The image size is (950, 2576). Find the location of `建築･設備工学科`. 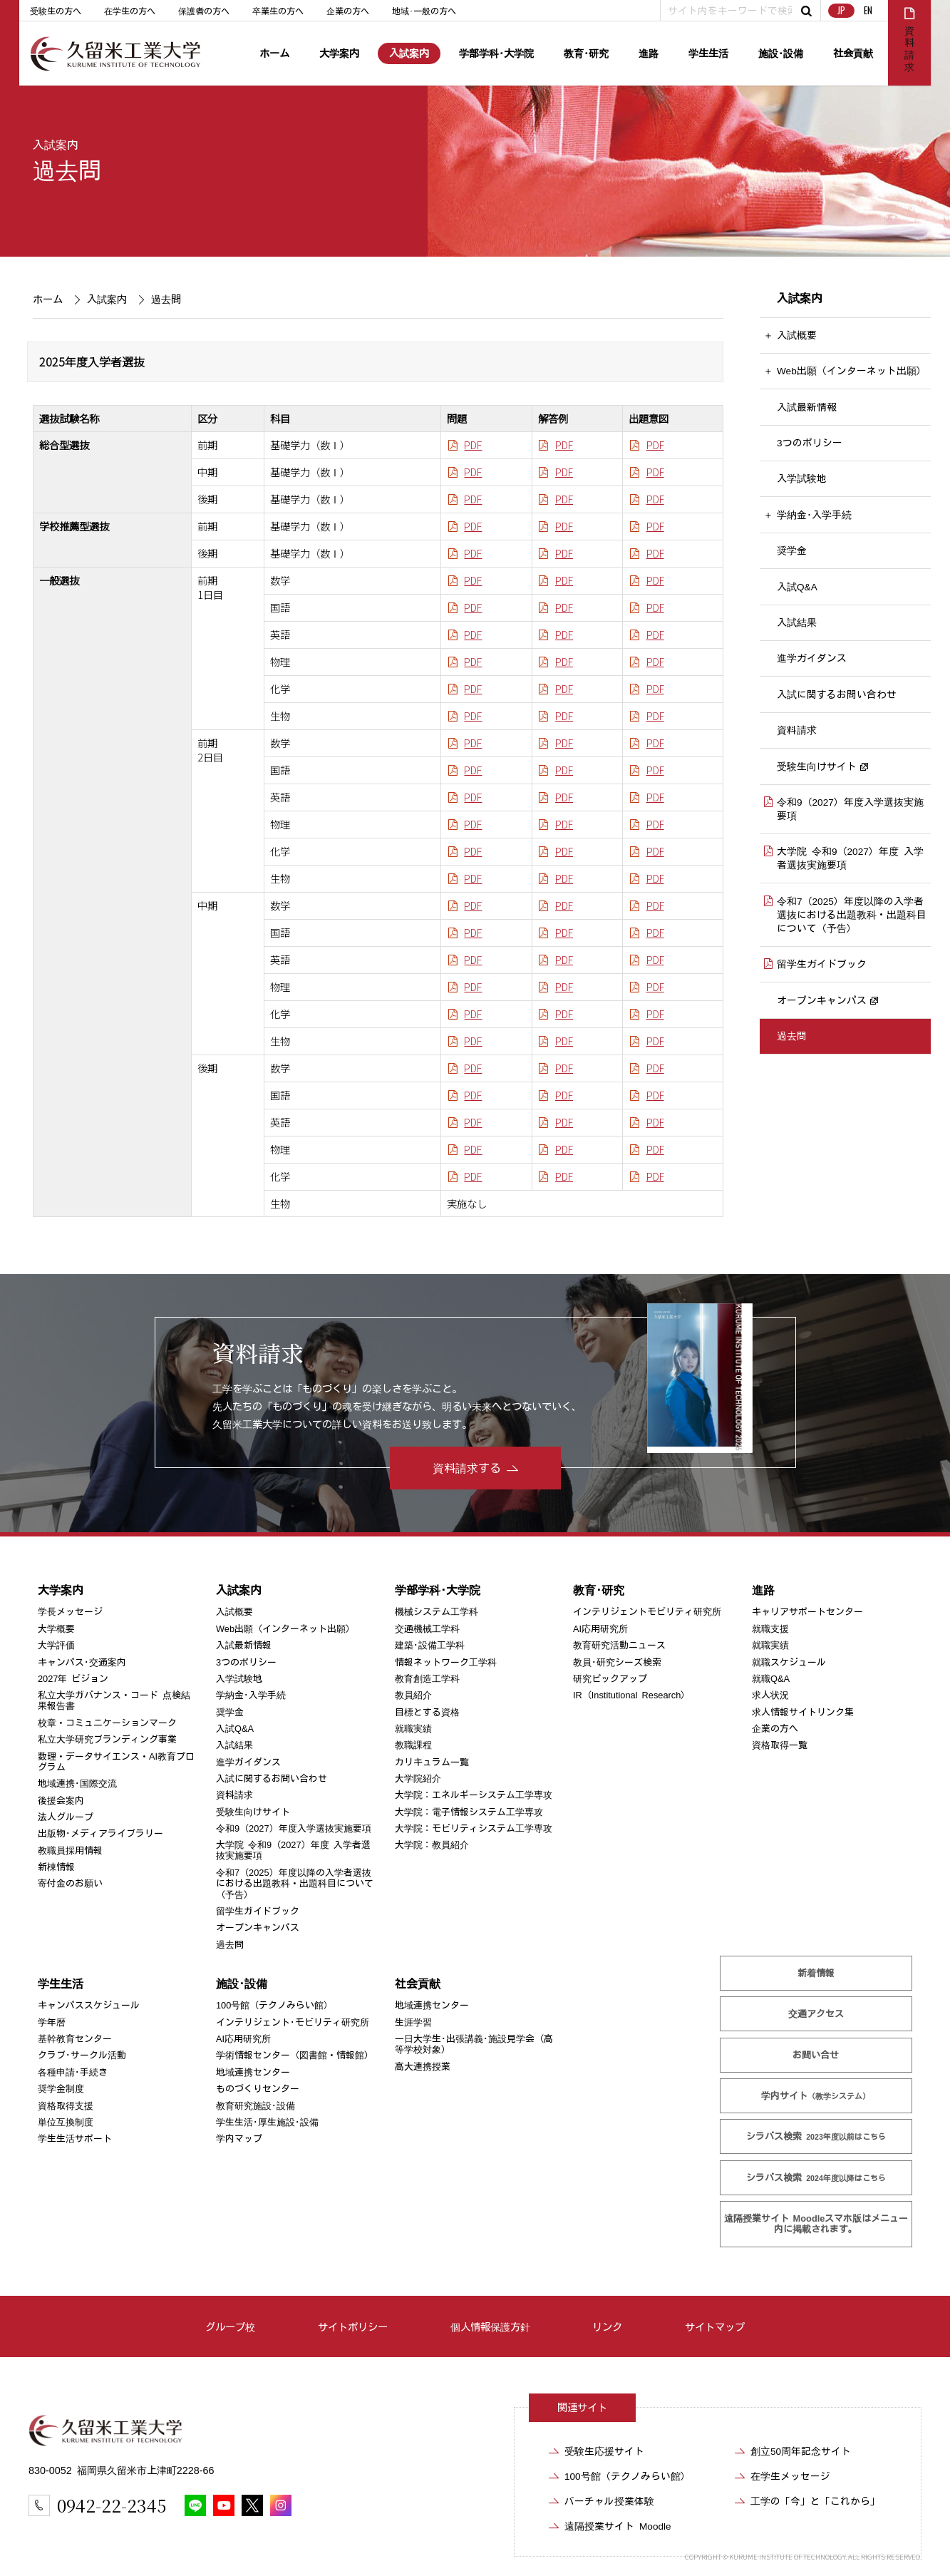

建築･設備工学科 is located at coordinates (430, 1645).